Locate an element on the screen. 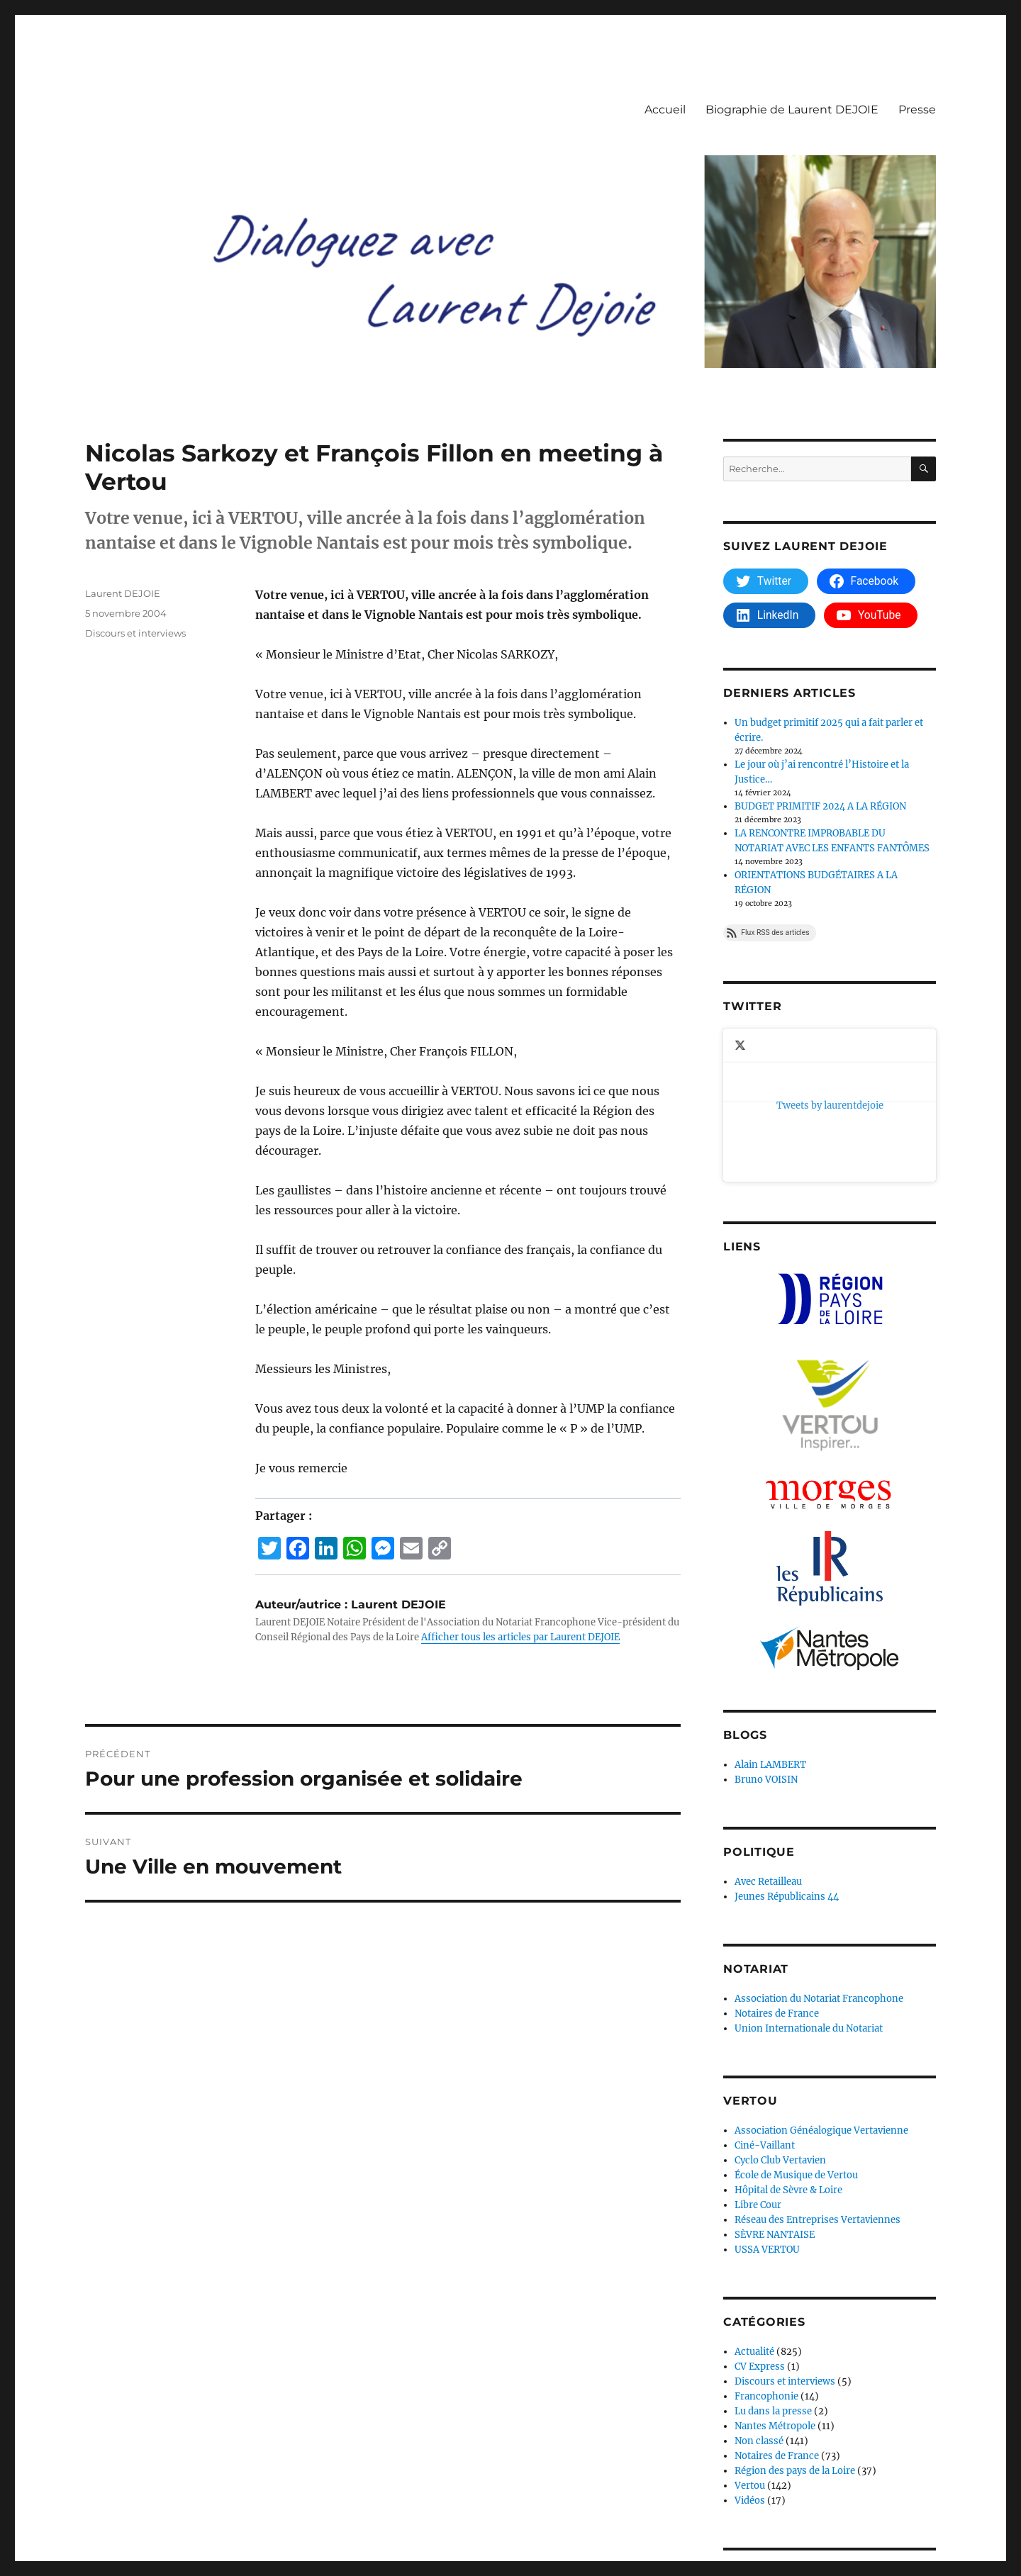 This screenshot has width=1021, height=2576. Actualité is located at coordinates (754, 2213).